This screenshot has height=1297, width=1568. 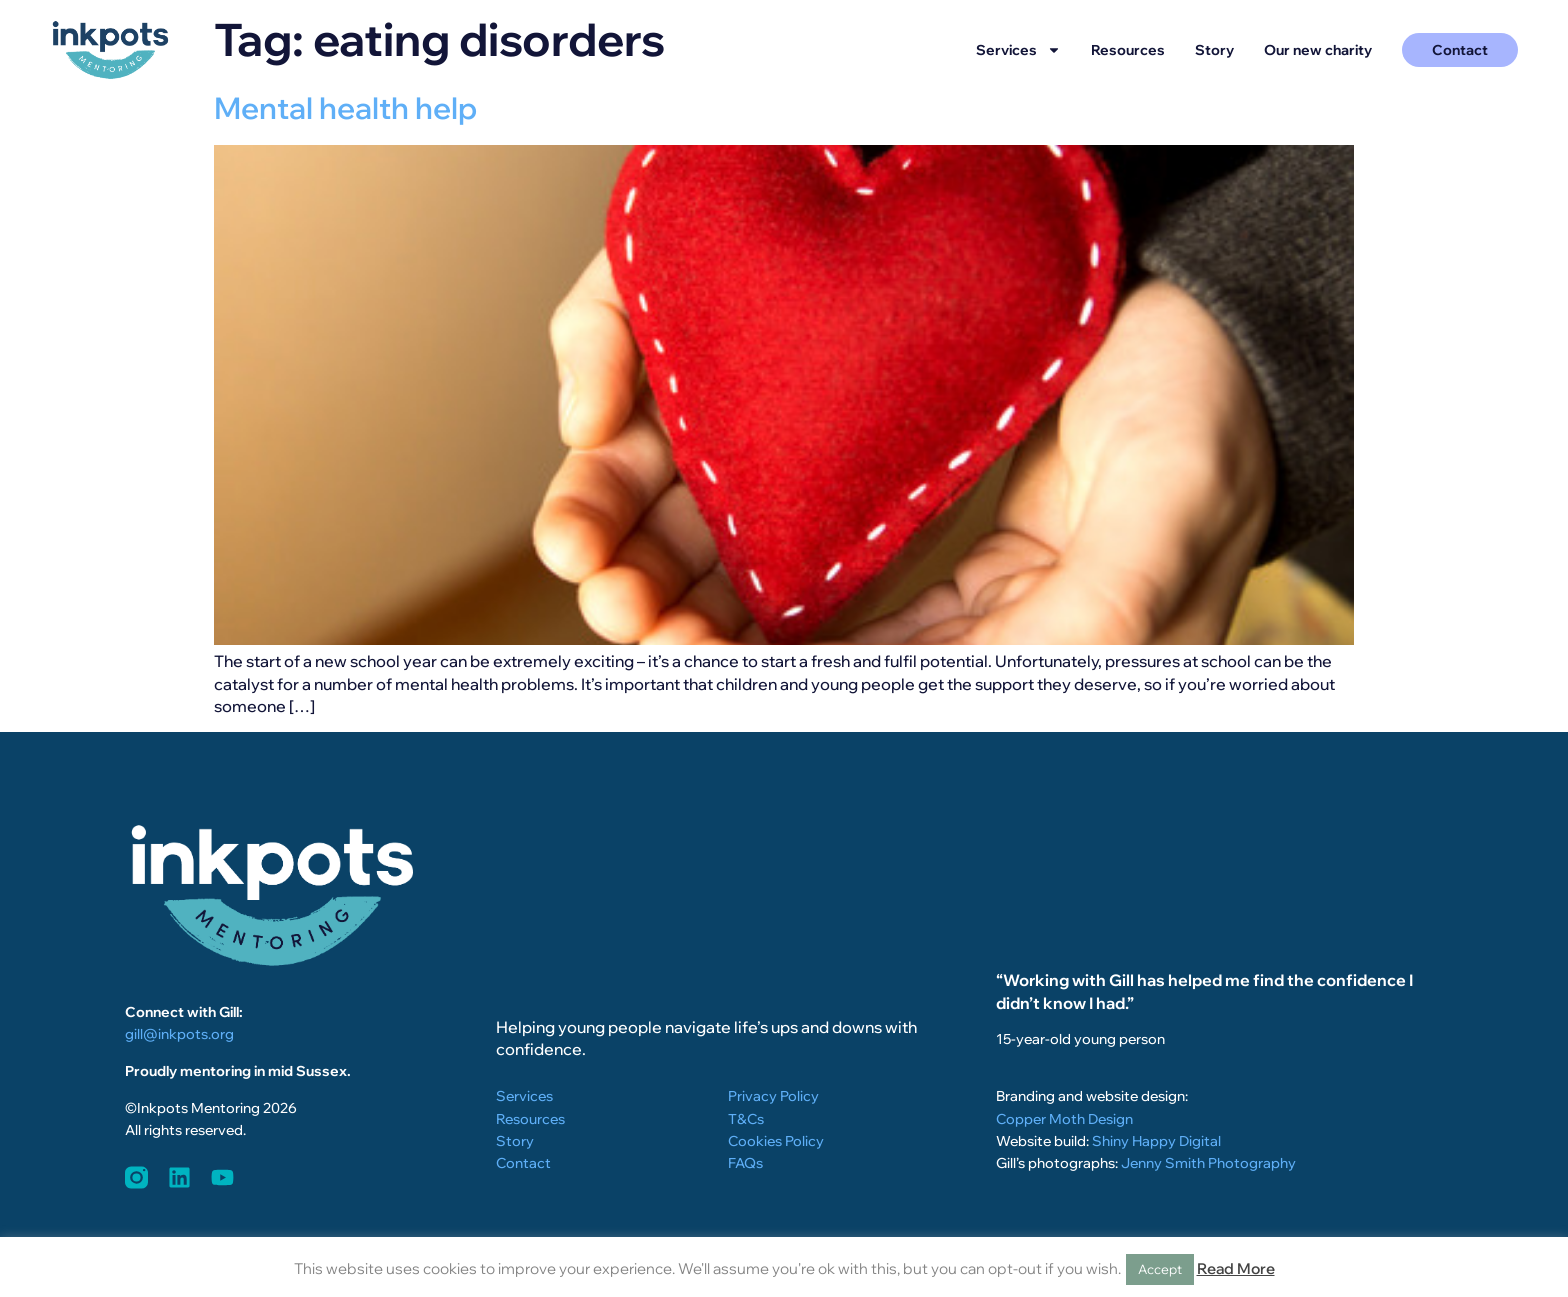 What do you see at coordinates (1208, 1163) in the screenshot?
I see `Jenny Smith Photography` at bounding box center [1208, 1163].